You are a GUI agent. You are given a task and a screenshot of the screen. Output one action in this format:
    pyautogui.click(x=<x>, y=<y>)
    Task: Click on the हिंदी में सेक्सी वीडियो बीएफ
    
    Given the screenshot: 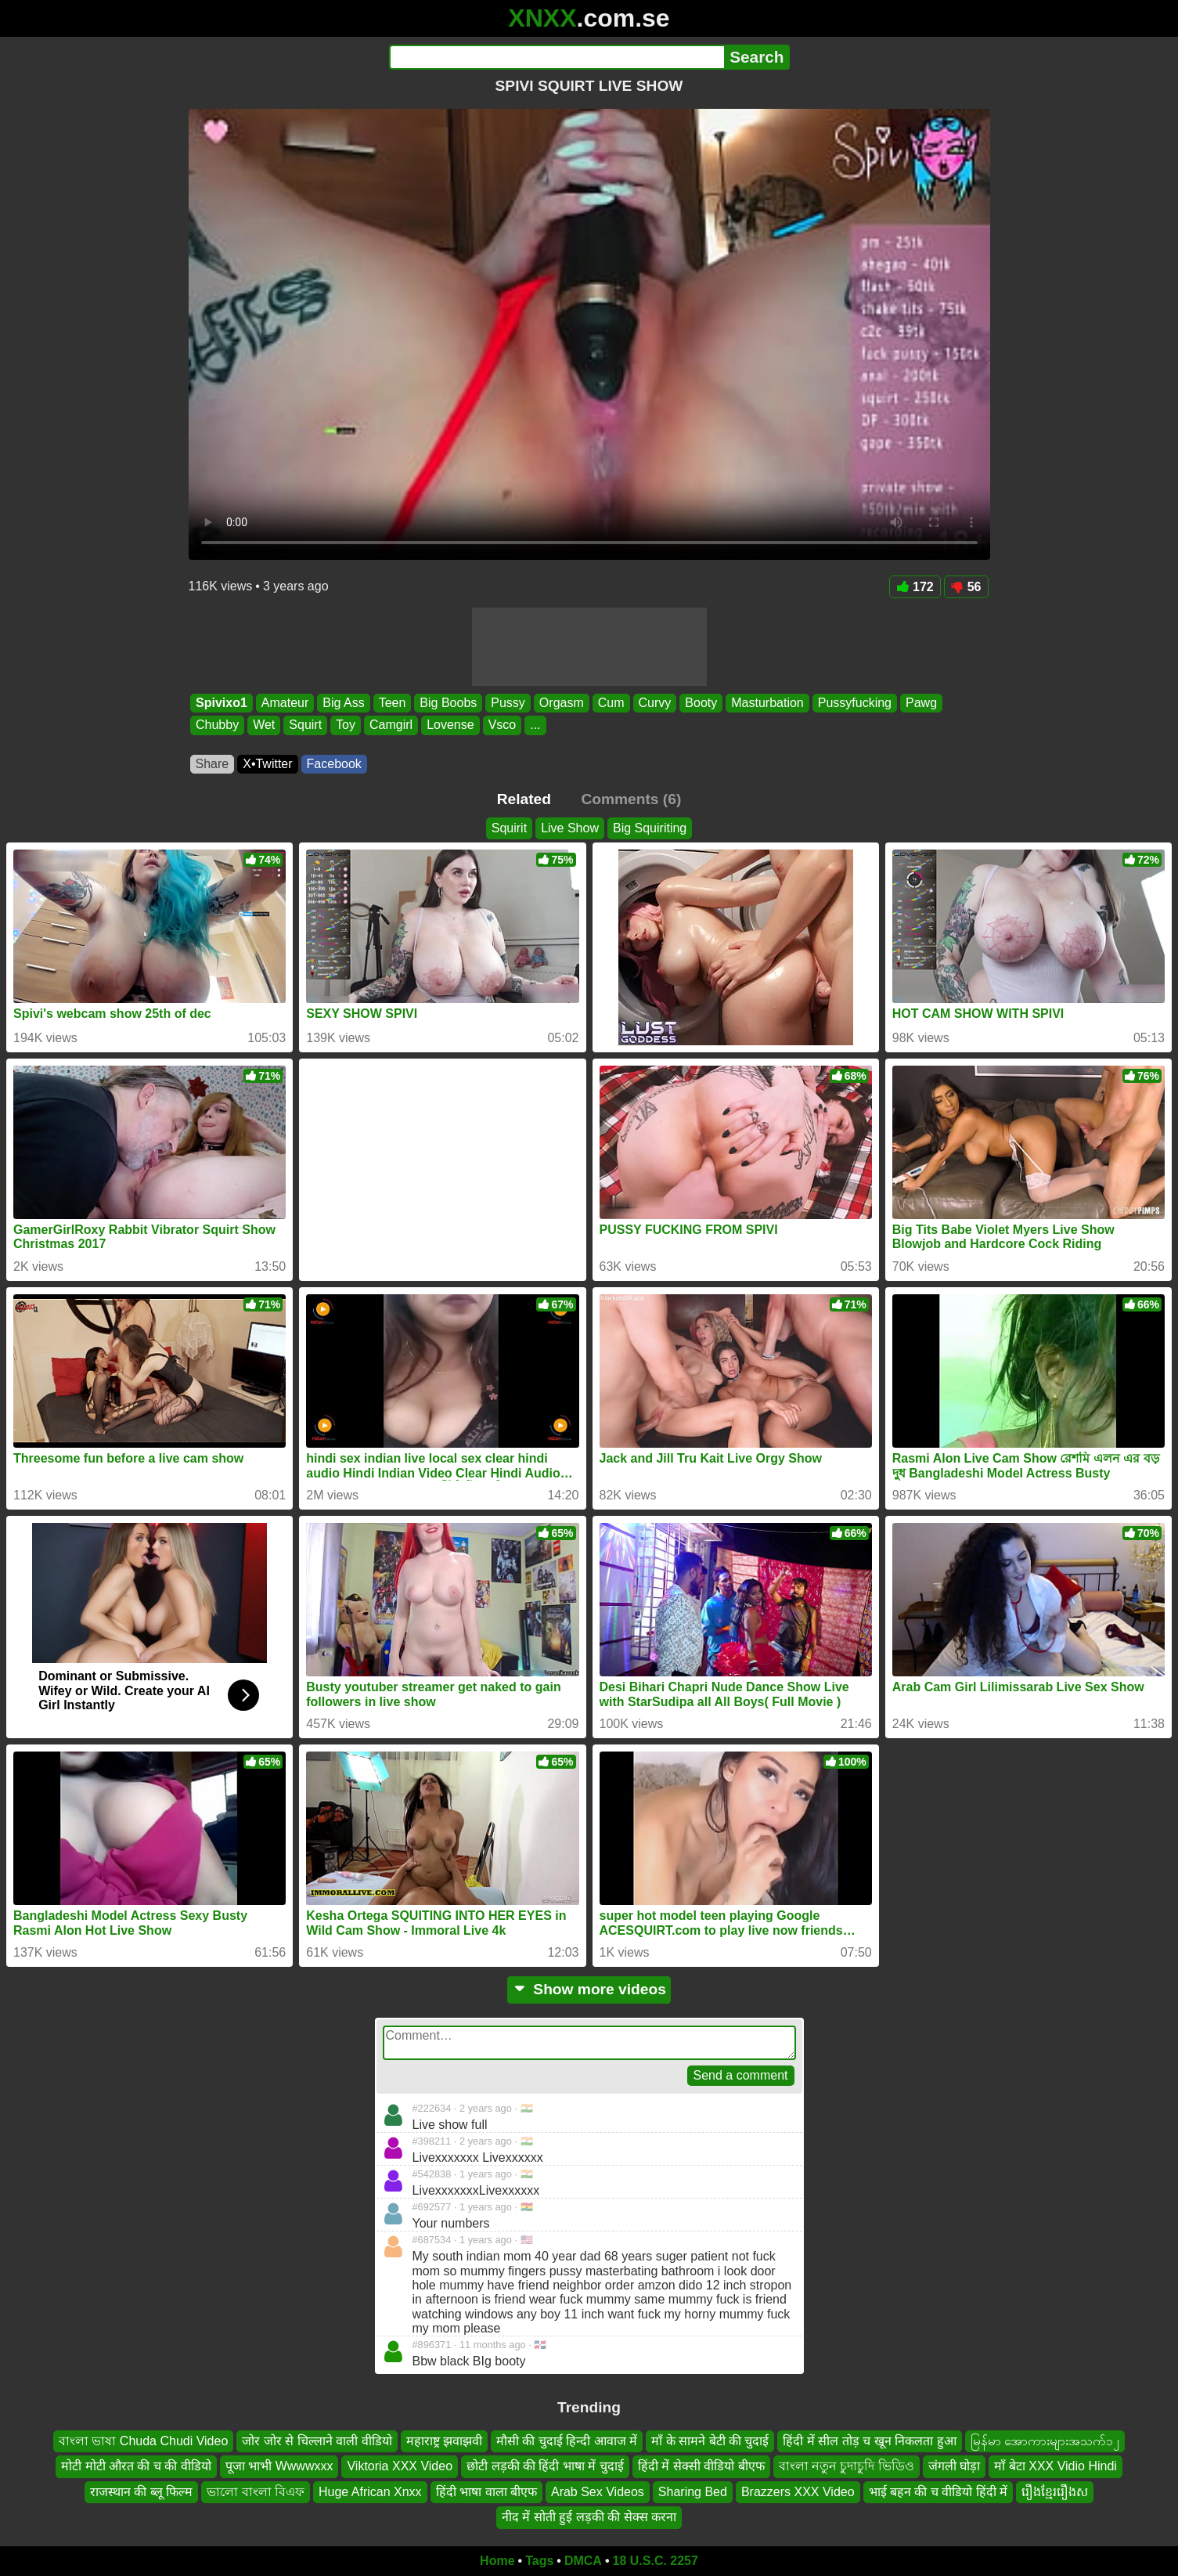 What is the action you would take?
    pyautogui.click(x=701, y=2466)
    